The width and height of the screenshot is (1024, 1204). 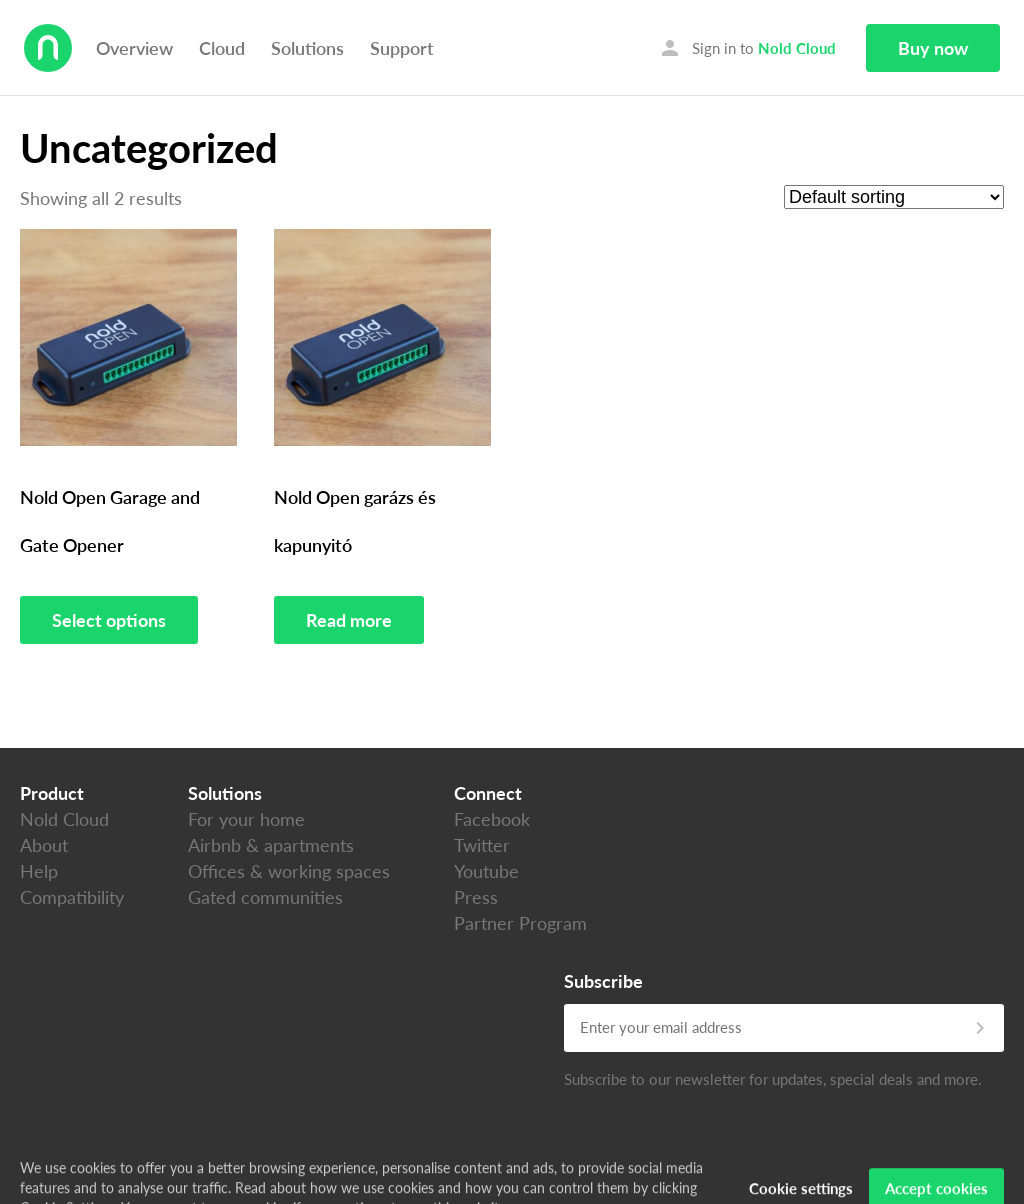 What do you see at coordinates (134, 48) in the screenshot?
I see `Overview` at bounding box center [134, 48].